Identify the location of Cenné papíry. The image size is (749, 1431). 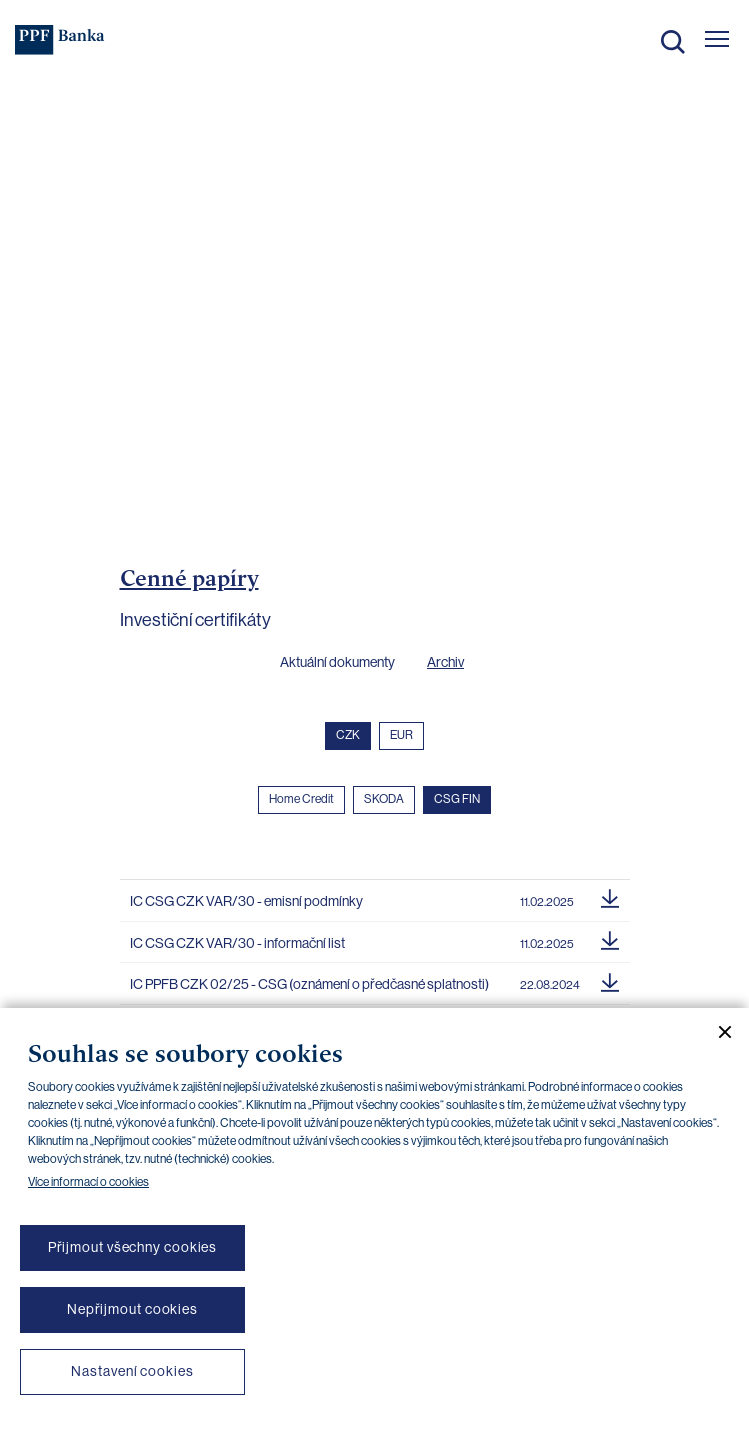
(189, 578).